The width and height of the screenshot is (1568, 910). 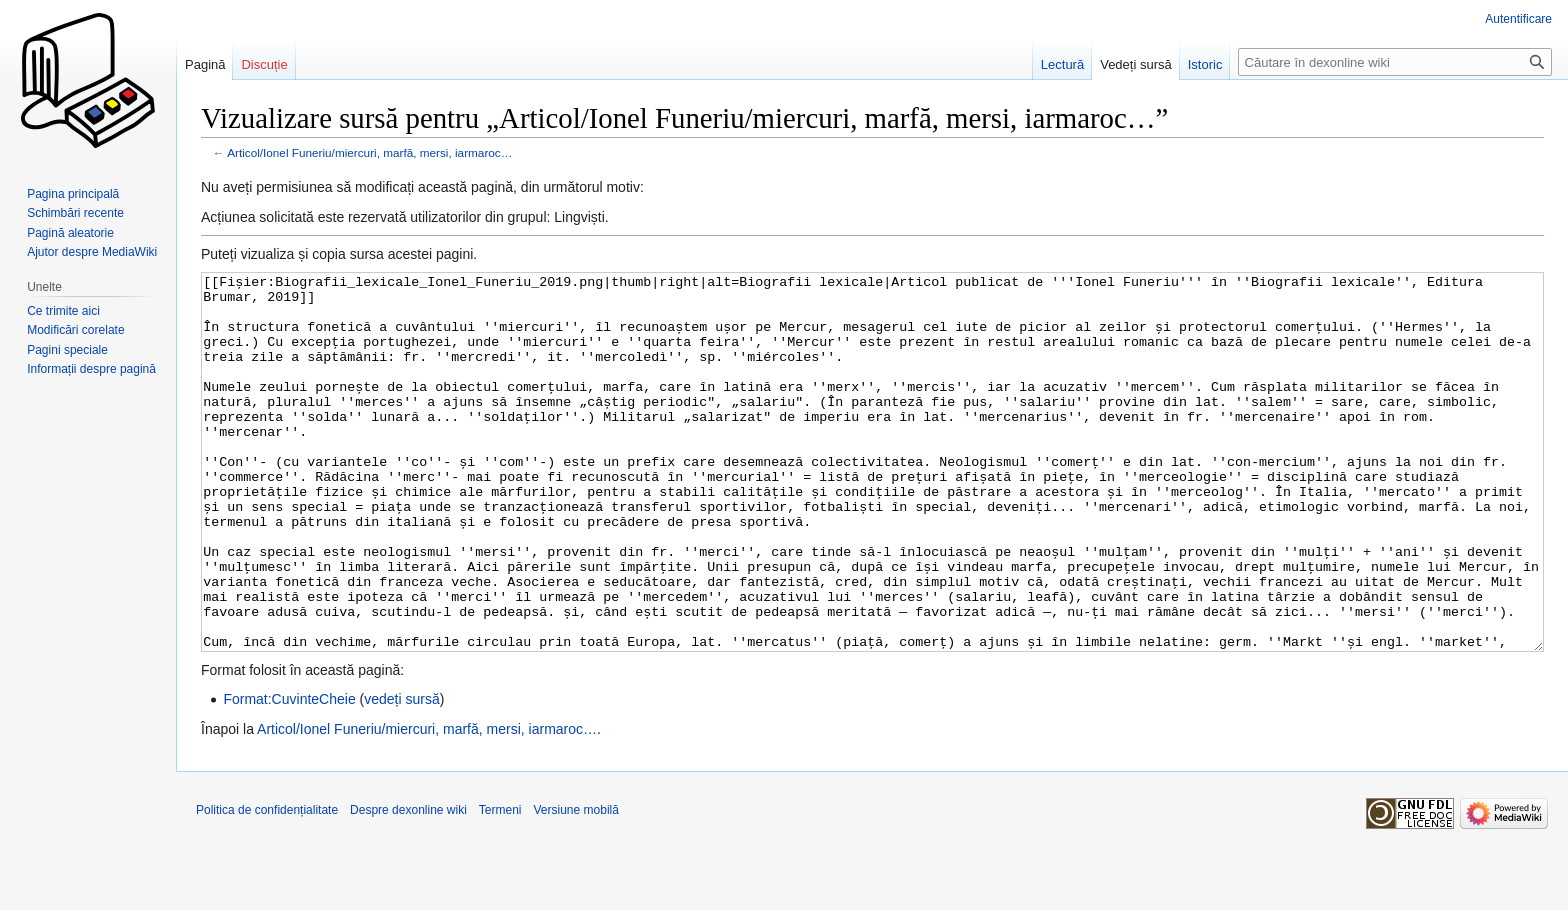 What do you see at coordinates (369, 152) in the screenshot?
I see `Articol/Ionel Funeriu/miercuri, marfă, mersi, iarmaroc…` at bounding box center [369, 152].